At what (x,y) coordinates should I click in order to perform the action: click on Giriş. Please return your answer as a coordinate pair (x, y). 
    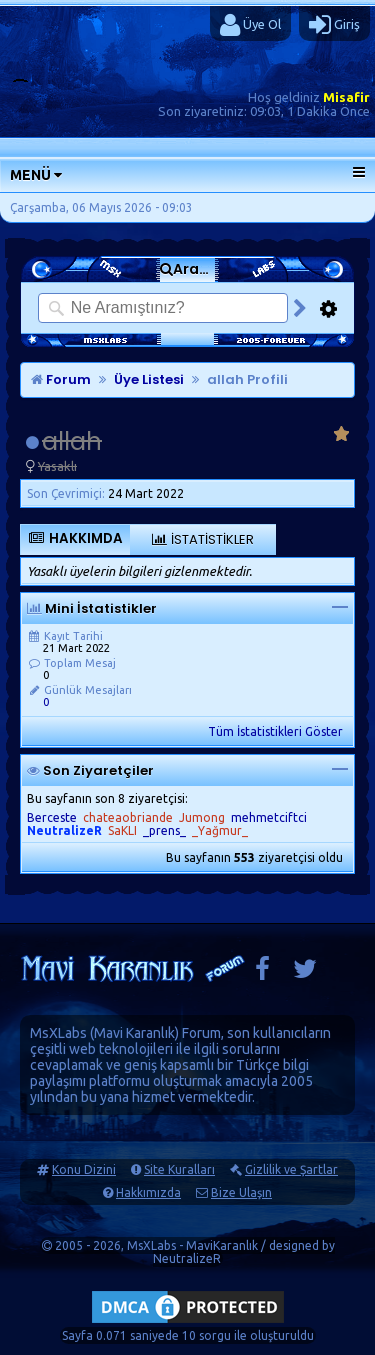
    Looking at the image, I should click on (334, 25).